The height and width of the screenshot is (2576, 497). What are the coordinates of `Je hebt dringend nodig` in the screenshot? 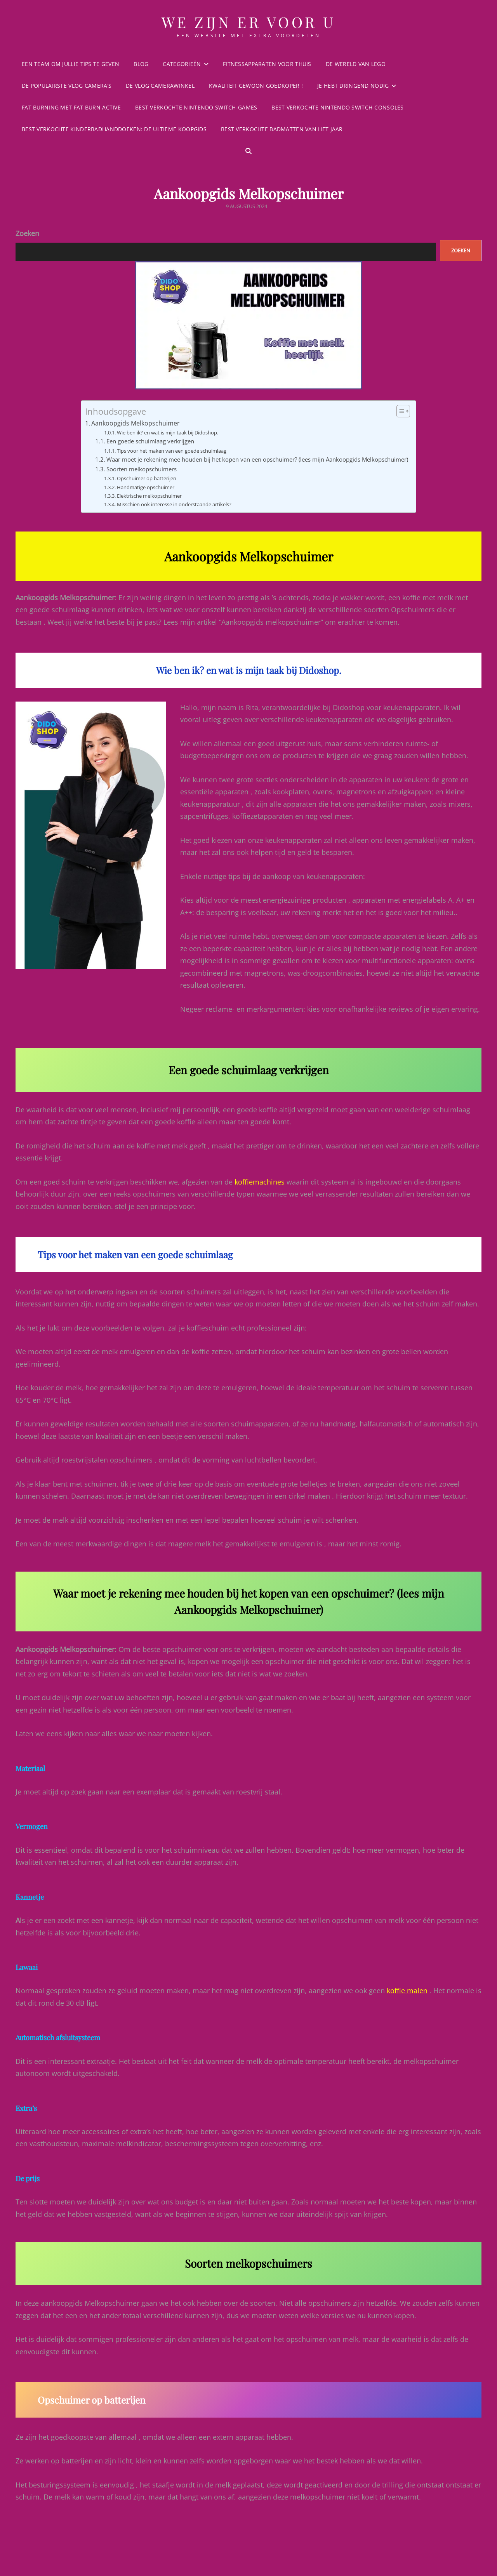 It's located at (353, 85).